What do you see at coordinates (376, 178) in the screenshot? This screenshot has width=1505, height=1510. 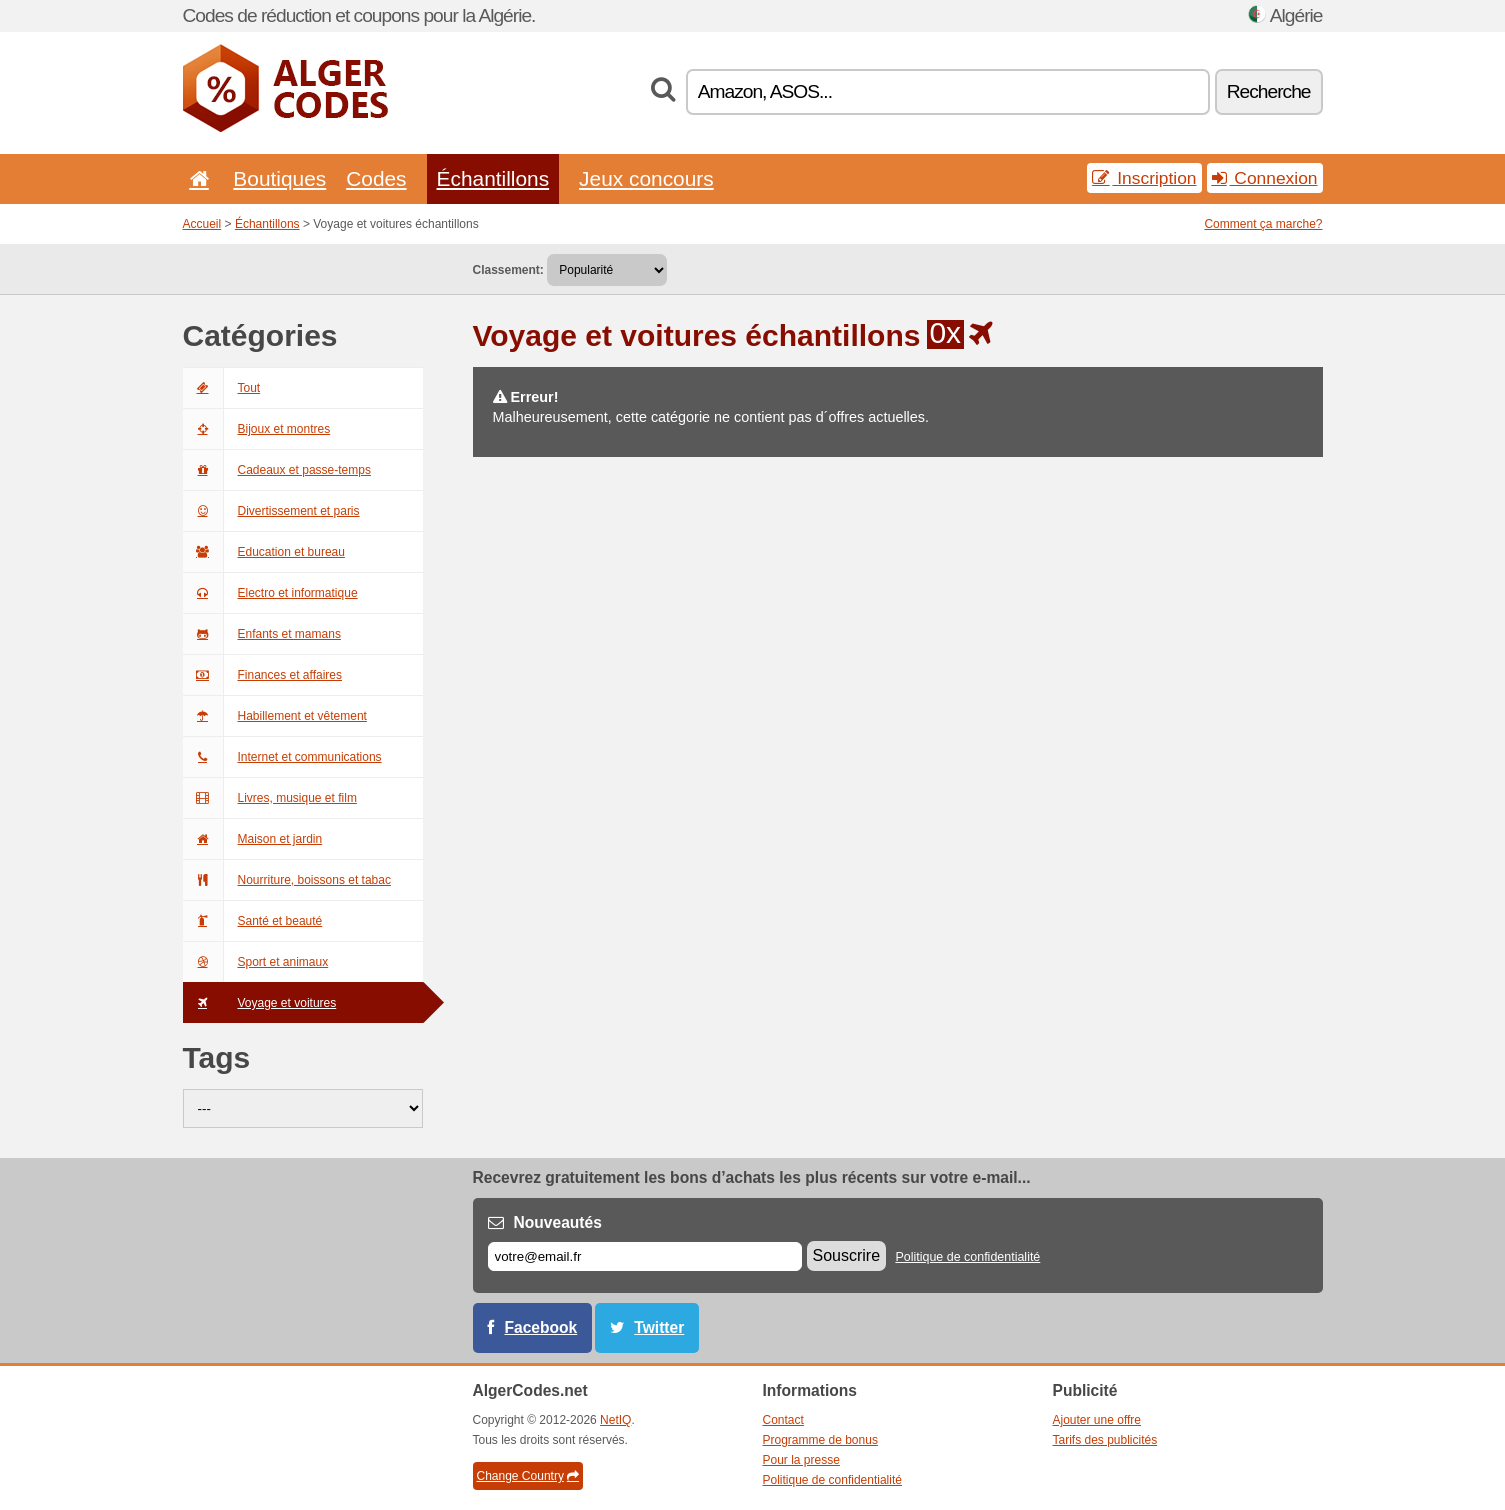 I see `Codes` at bounding box center [376, 178].